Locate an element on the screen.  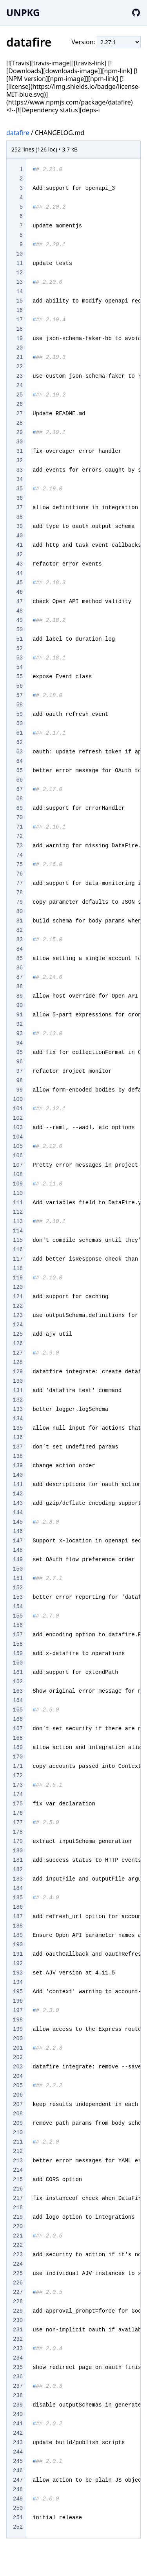
97 is located at coordinates (19, 1071).